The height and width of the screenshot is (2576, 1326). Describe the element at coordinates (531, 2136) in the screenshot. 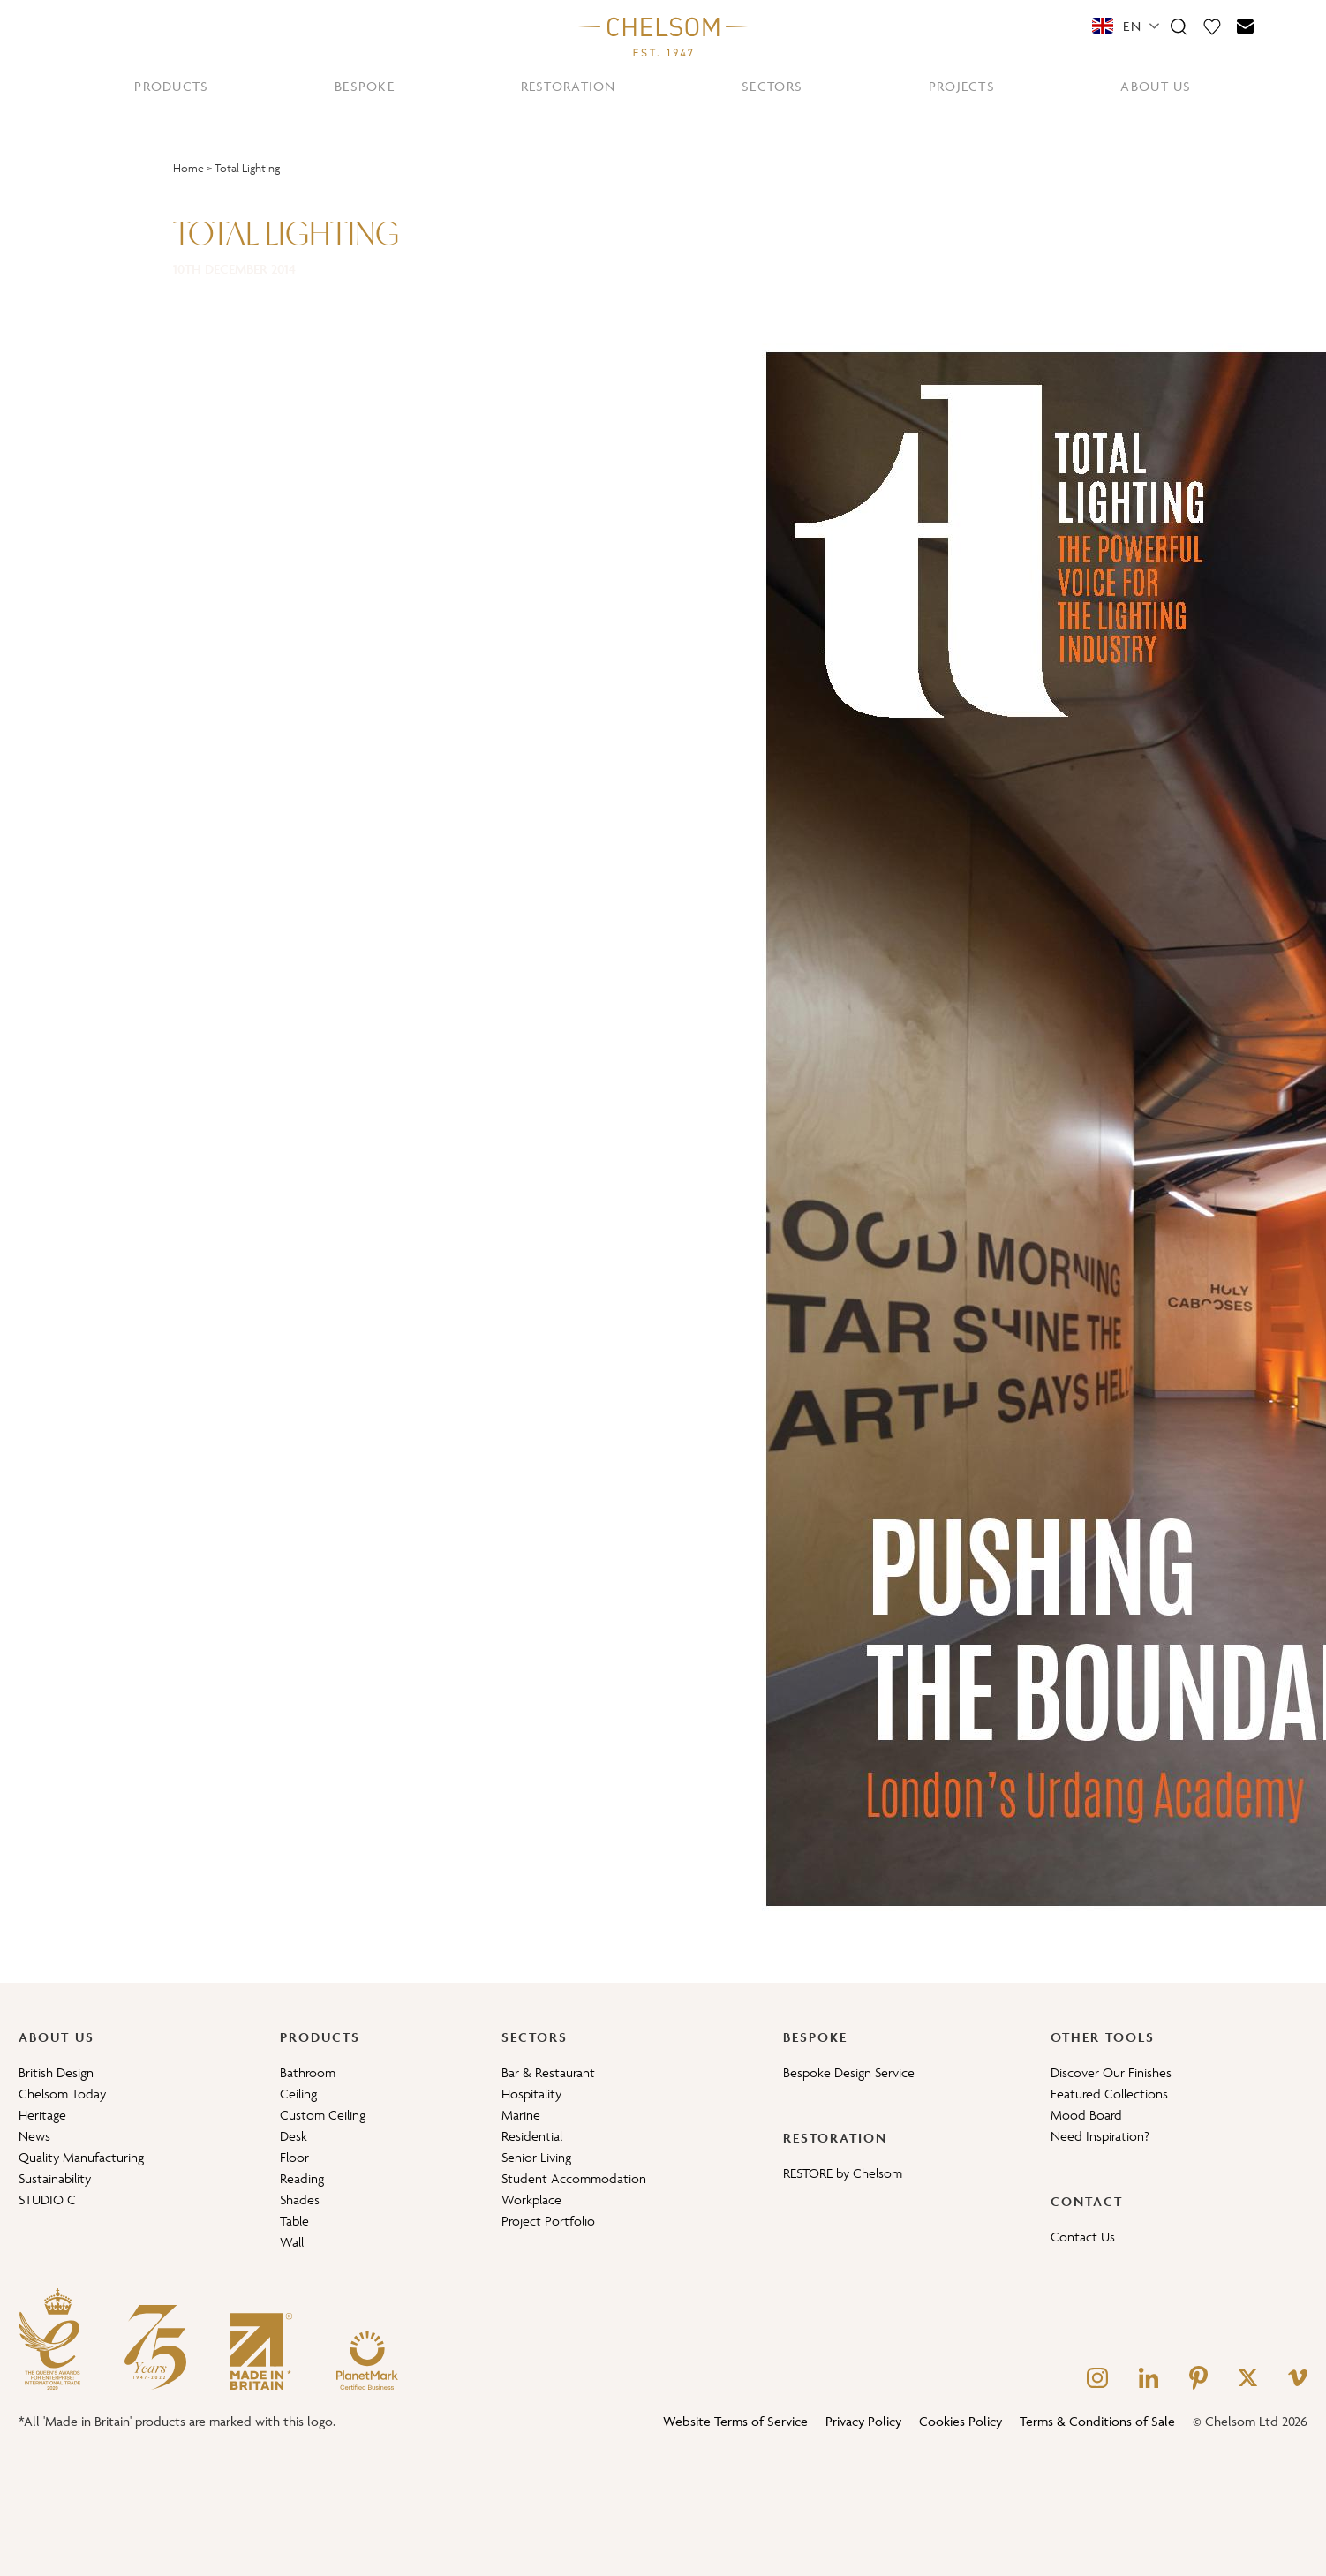

I see `Residential` at that location.